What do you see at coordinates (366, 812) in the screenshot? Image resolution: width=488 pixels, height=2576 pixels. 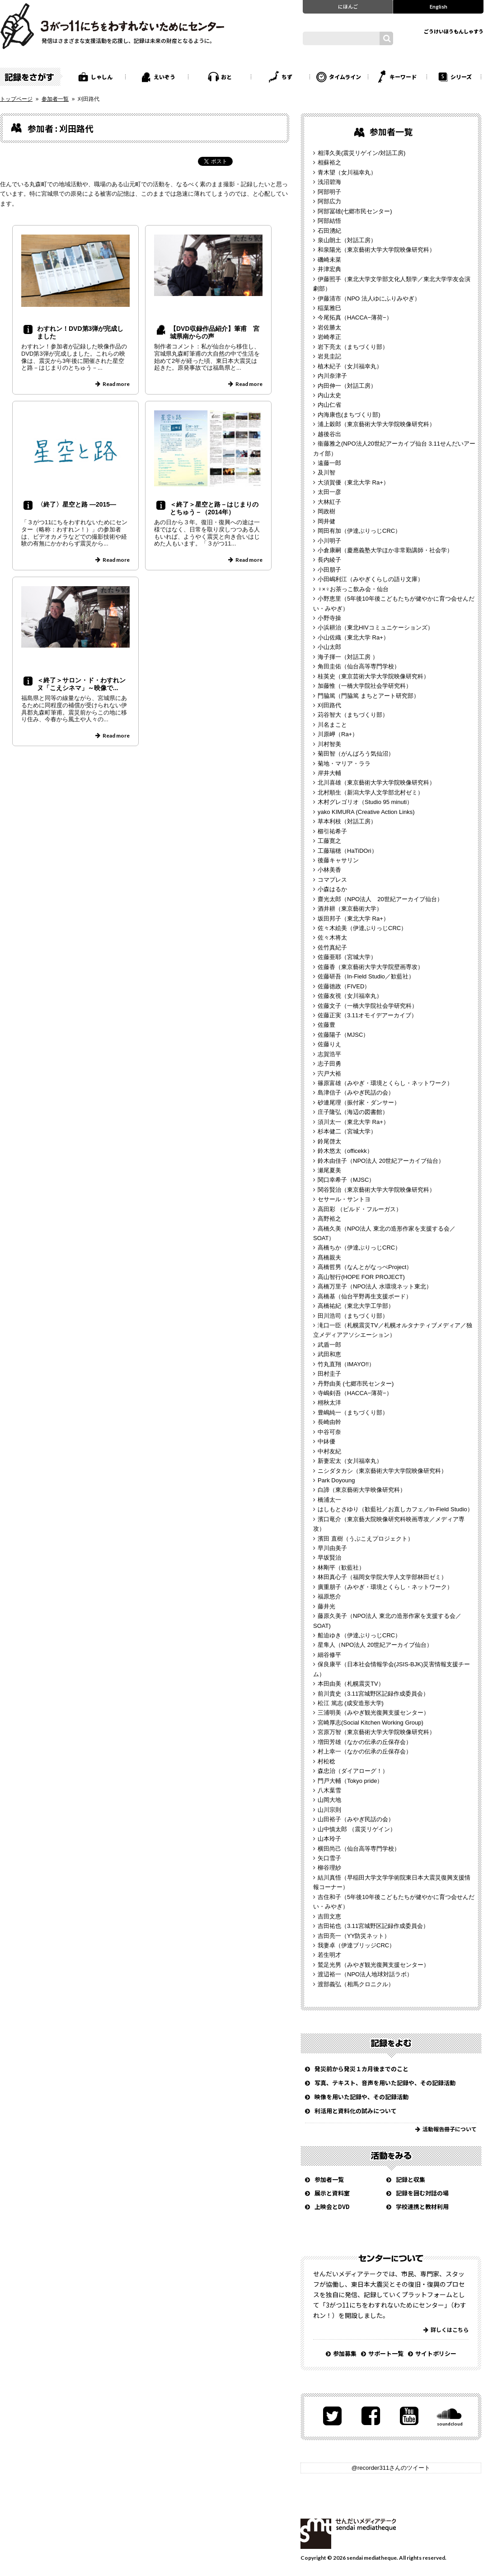 I see `yako KIMURA (Creative Action Links)` at bounding box center [366, 812].